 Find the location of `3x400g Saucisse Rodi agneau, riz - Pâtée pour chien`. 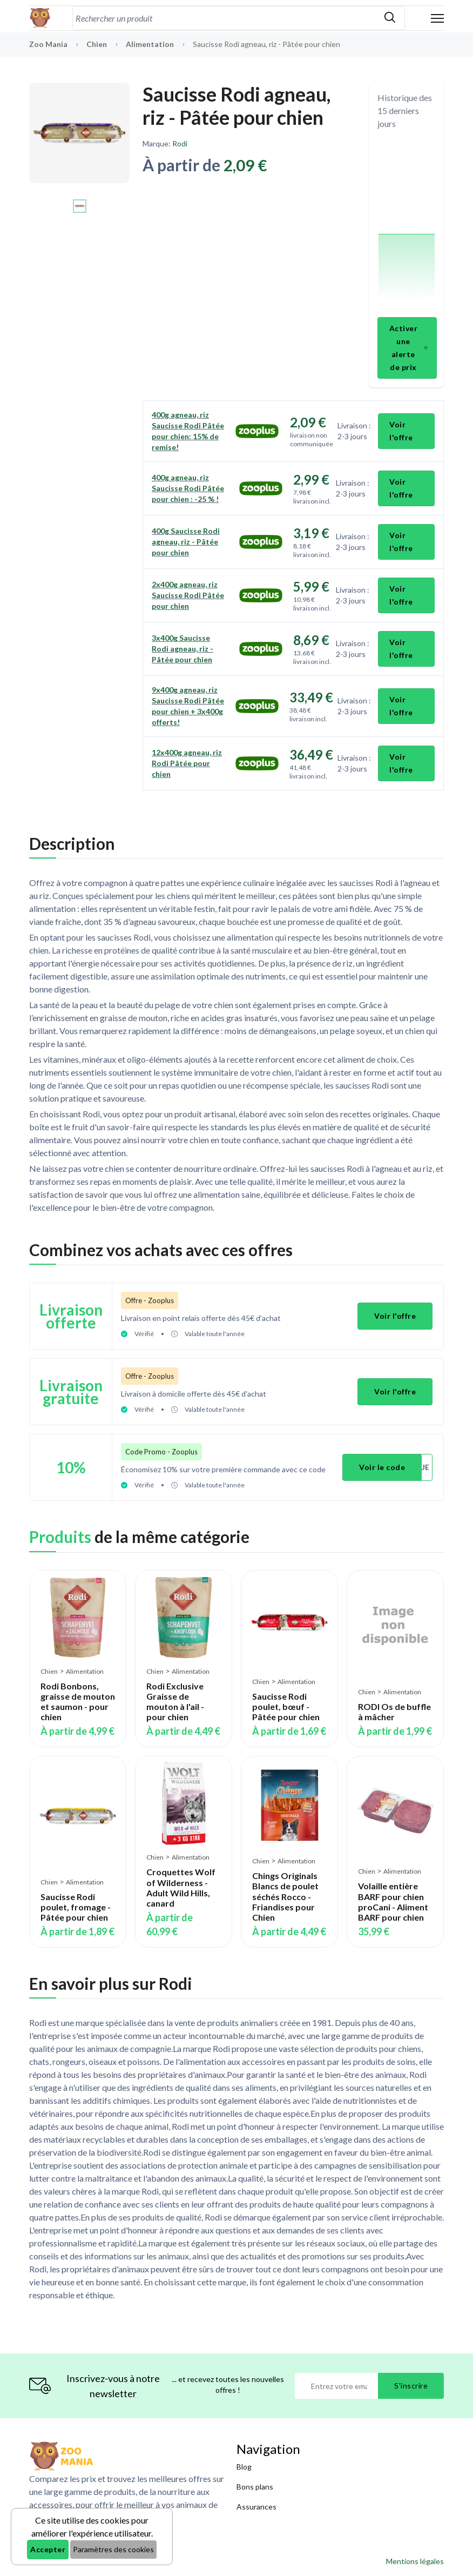

3x400g Saucisse Rodi agneau, riz - Pâtée pour chien is located at coordinates (182, 648).